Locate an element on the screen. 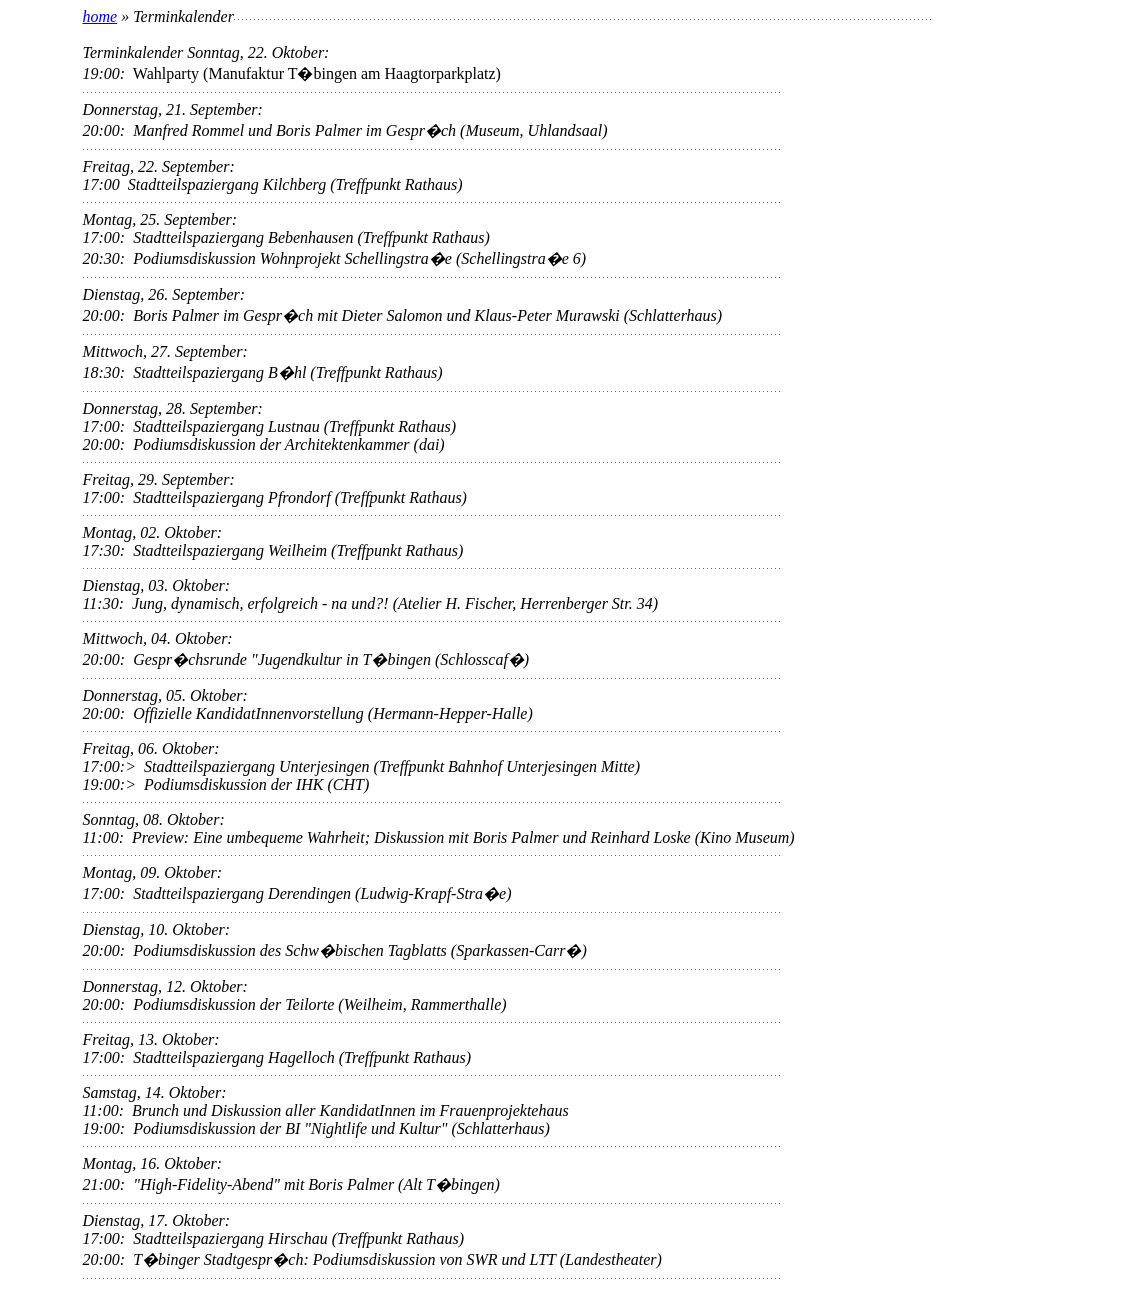  home is located at coordinates (100, 16).